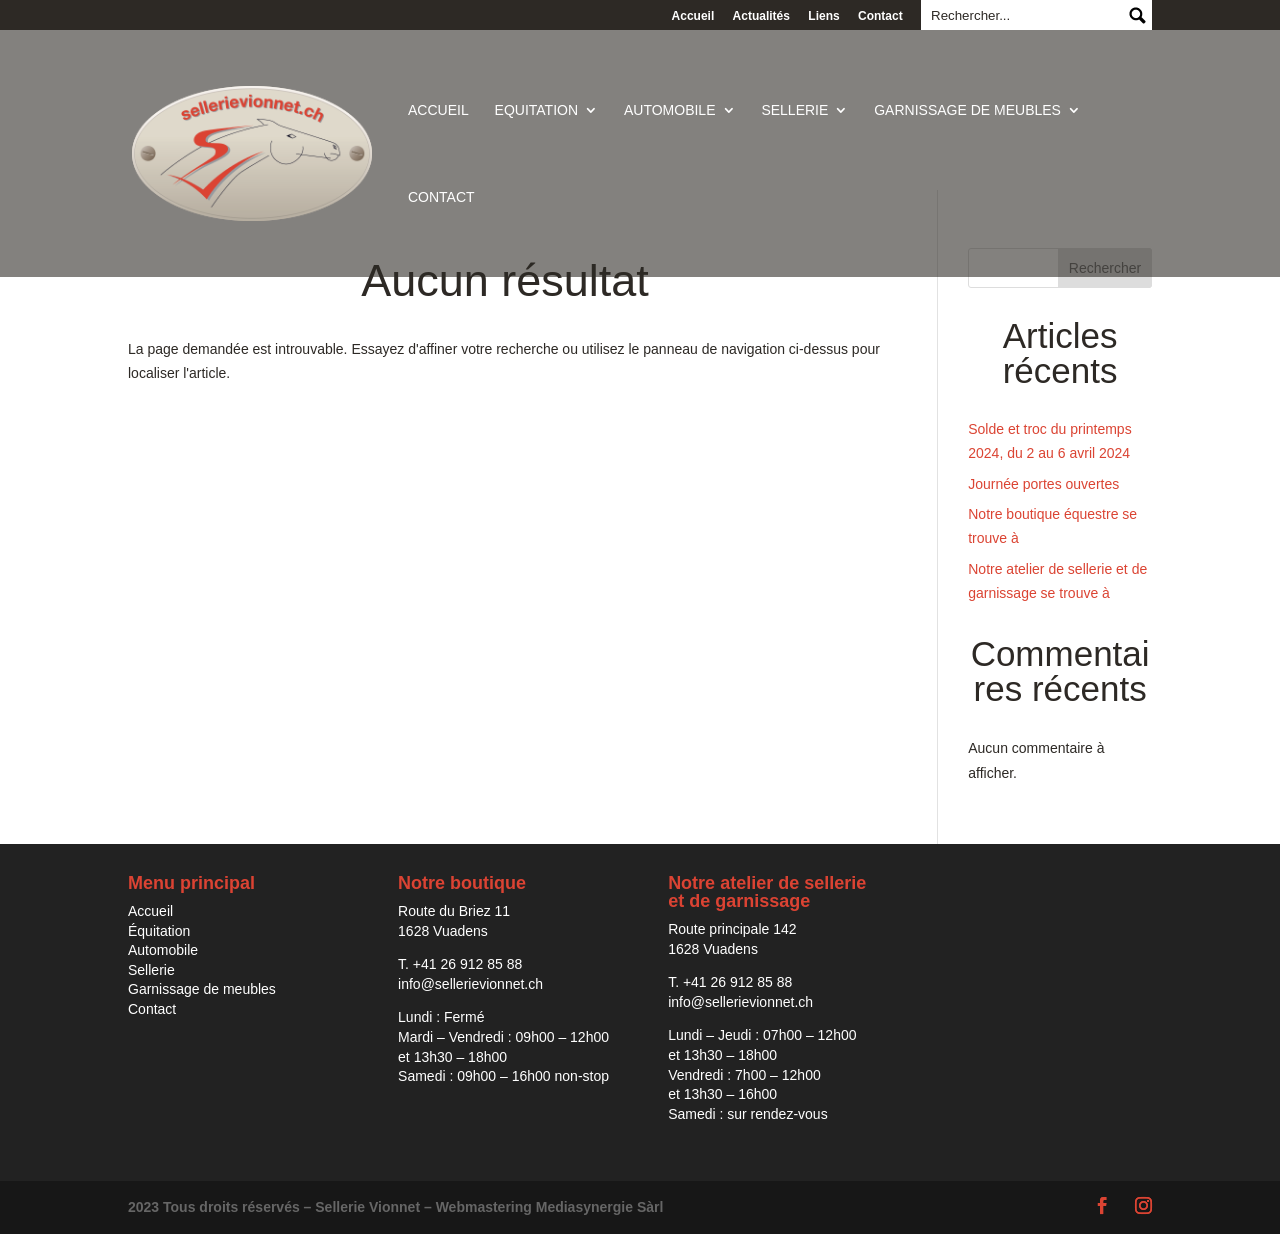  What do you see at coordinates (880, 16) in the screenshot?
I see `Contact` at bounding box center [880, 16].